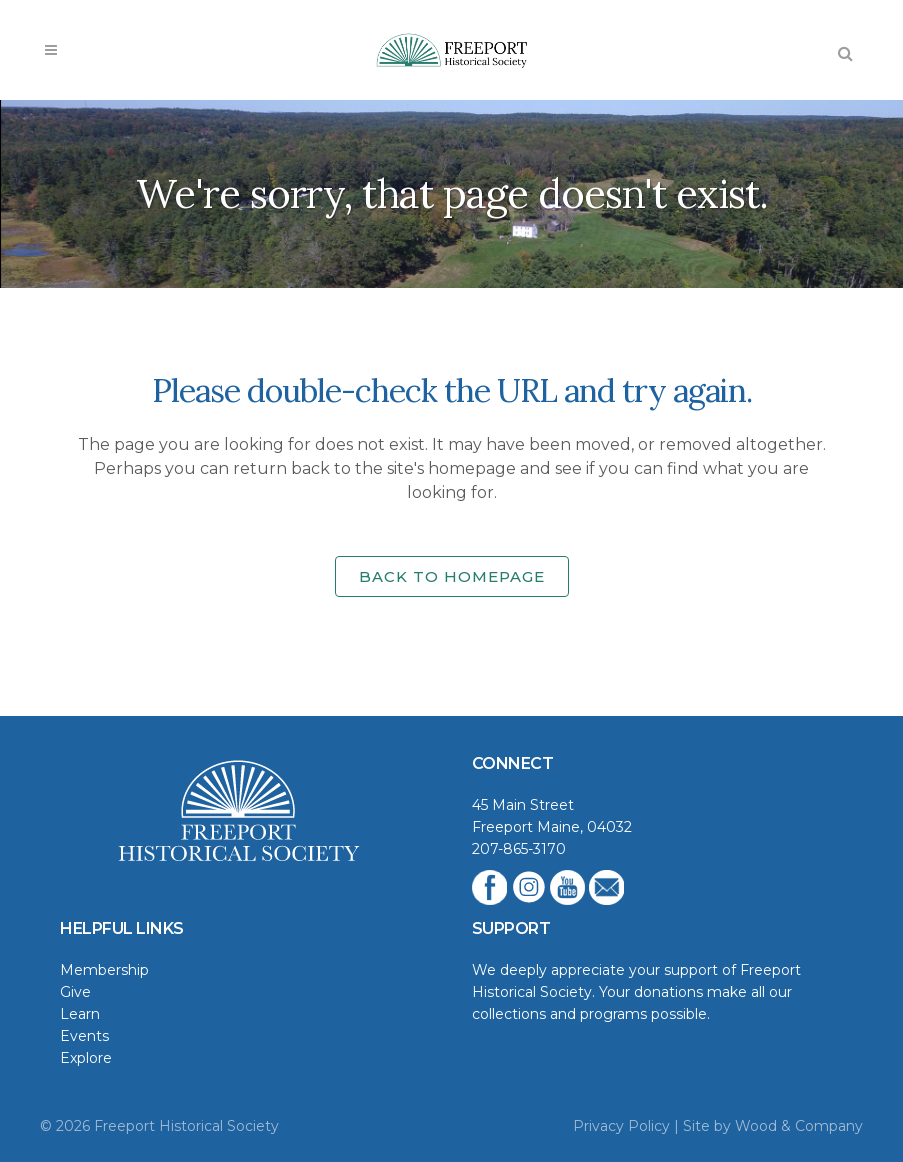  I want to click on Privacy Policy, so click(621, 1126).